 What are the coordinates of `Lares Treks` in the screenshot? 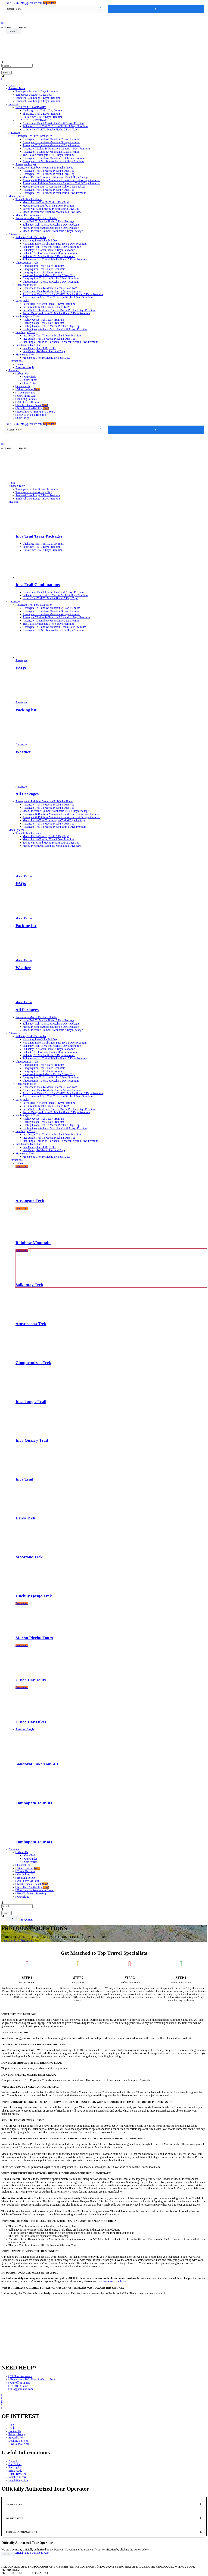 It's located at (22, 300).